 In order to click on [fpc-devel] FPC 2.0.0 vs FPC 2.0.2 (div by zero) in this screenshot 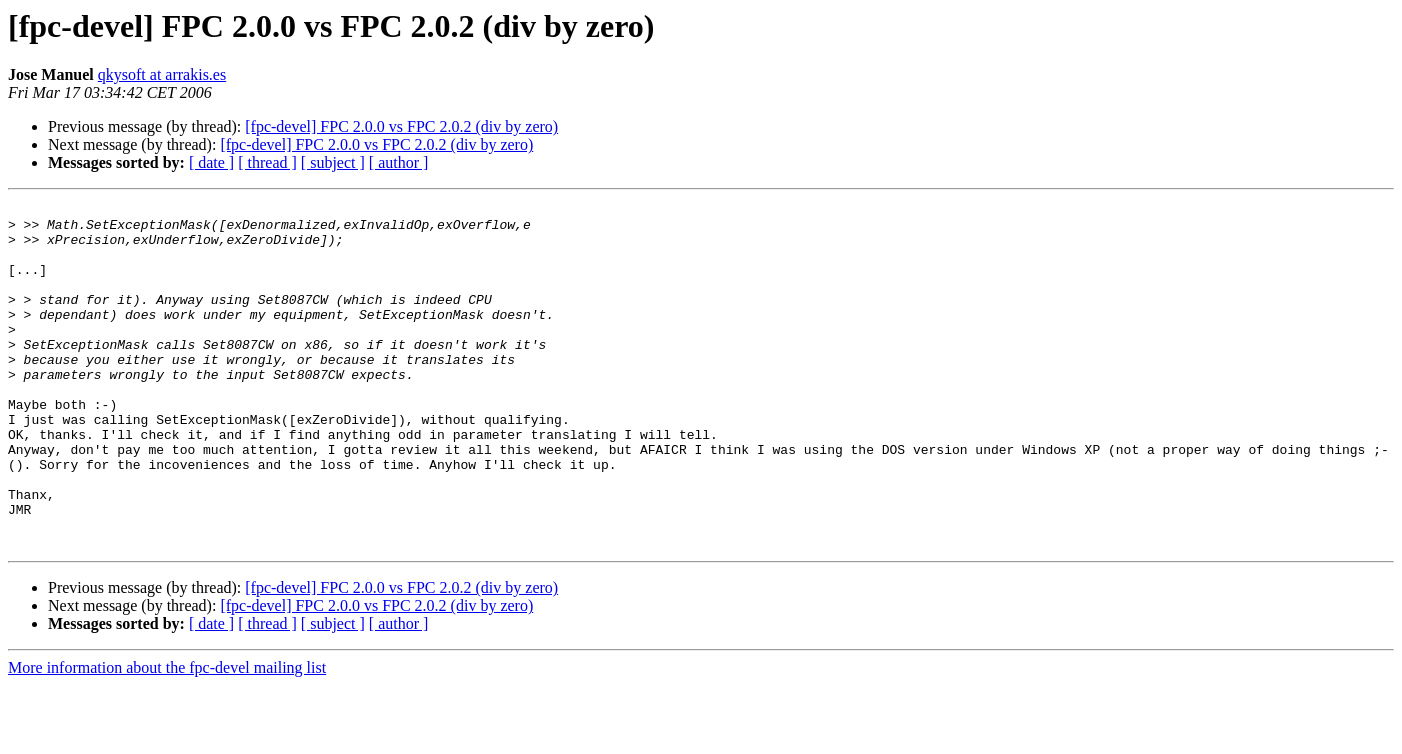, I will do `click(401, 126)`.